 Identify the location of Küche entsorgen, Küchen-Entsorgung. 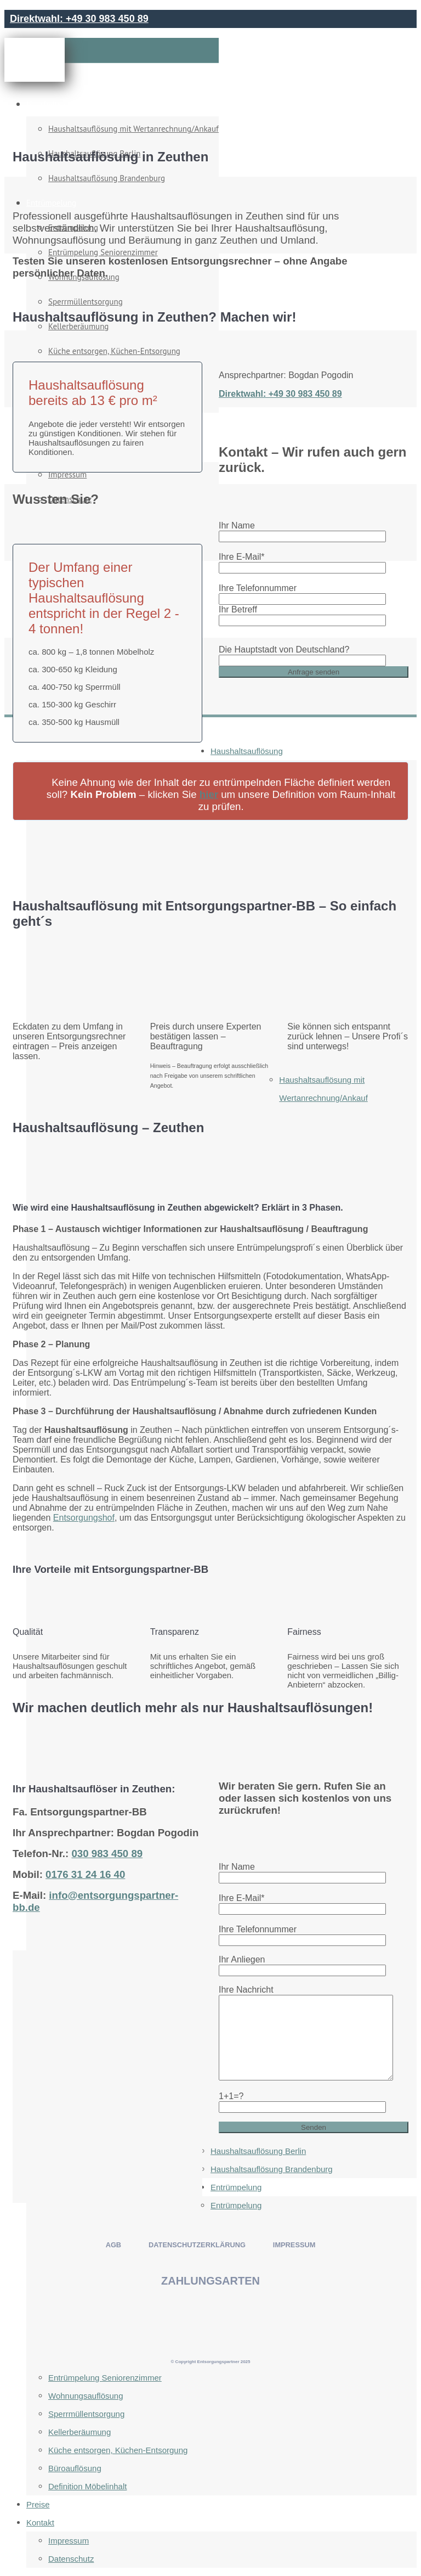
(117, 2450).